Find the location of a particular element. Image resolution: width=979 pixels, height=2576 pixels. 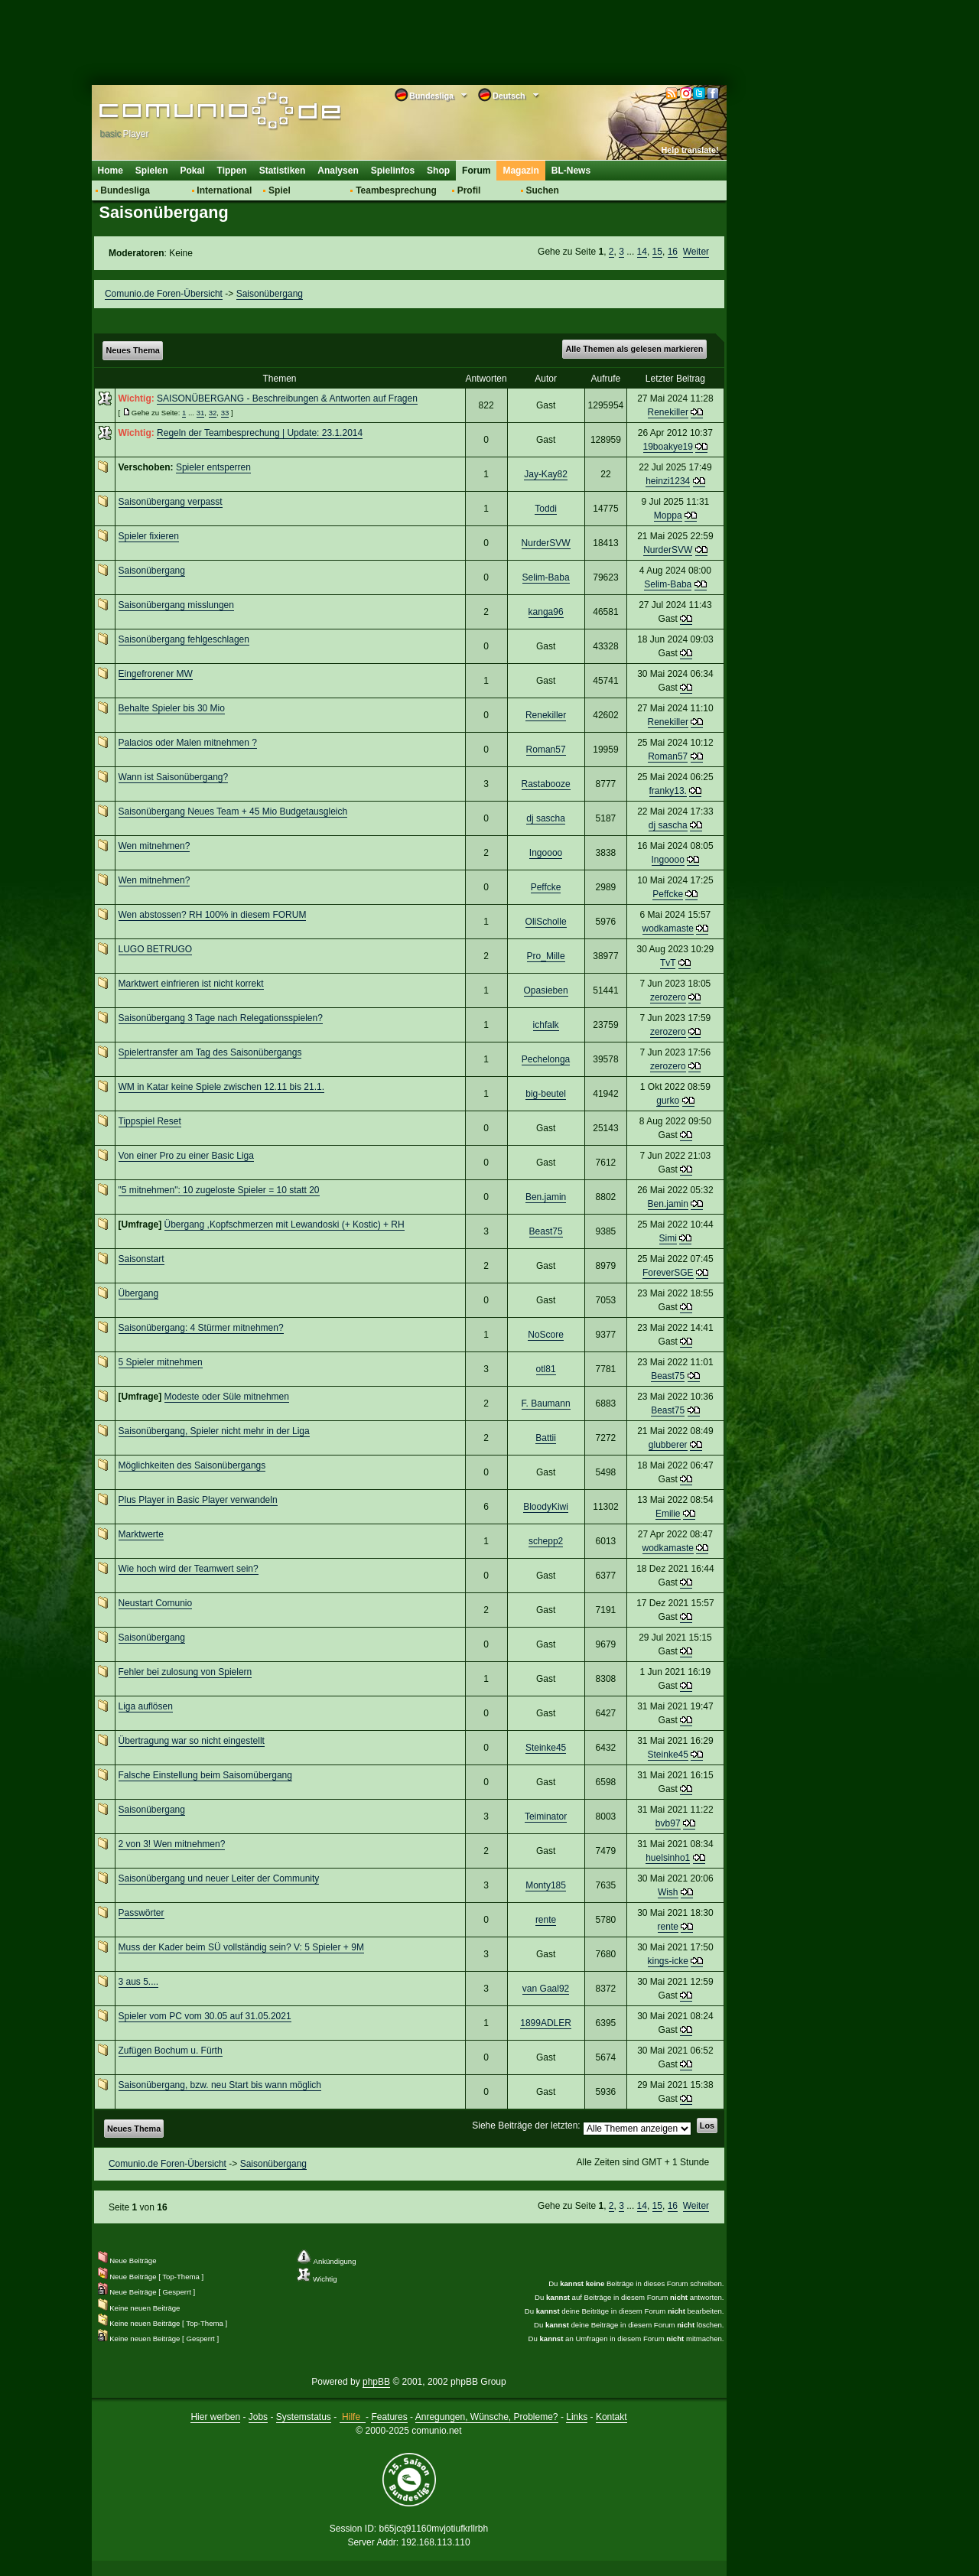

Fehler bei zulosung von Spielern is located at coordinates (185, 1672).